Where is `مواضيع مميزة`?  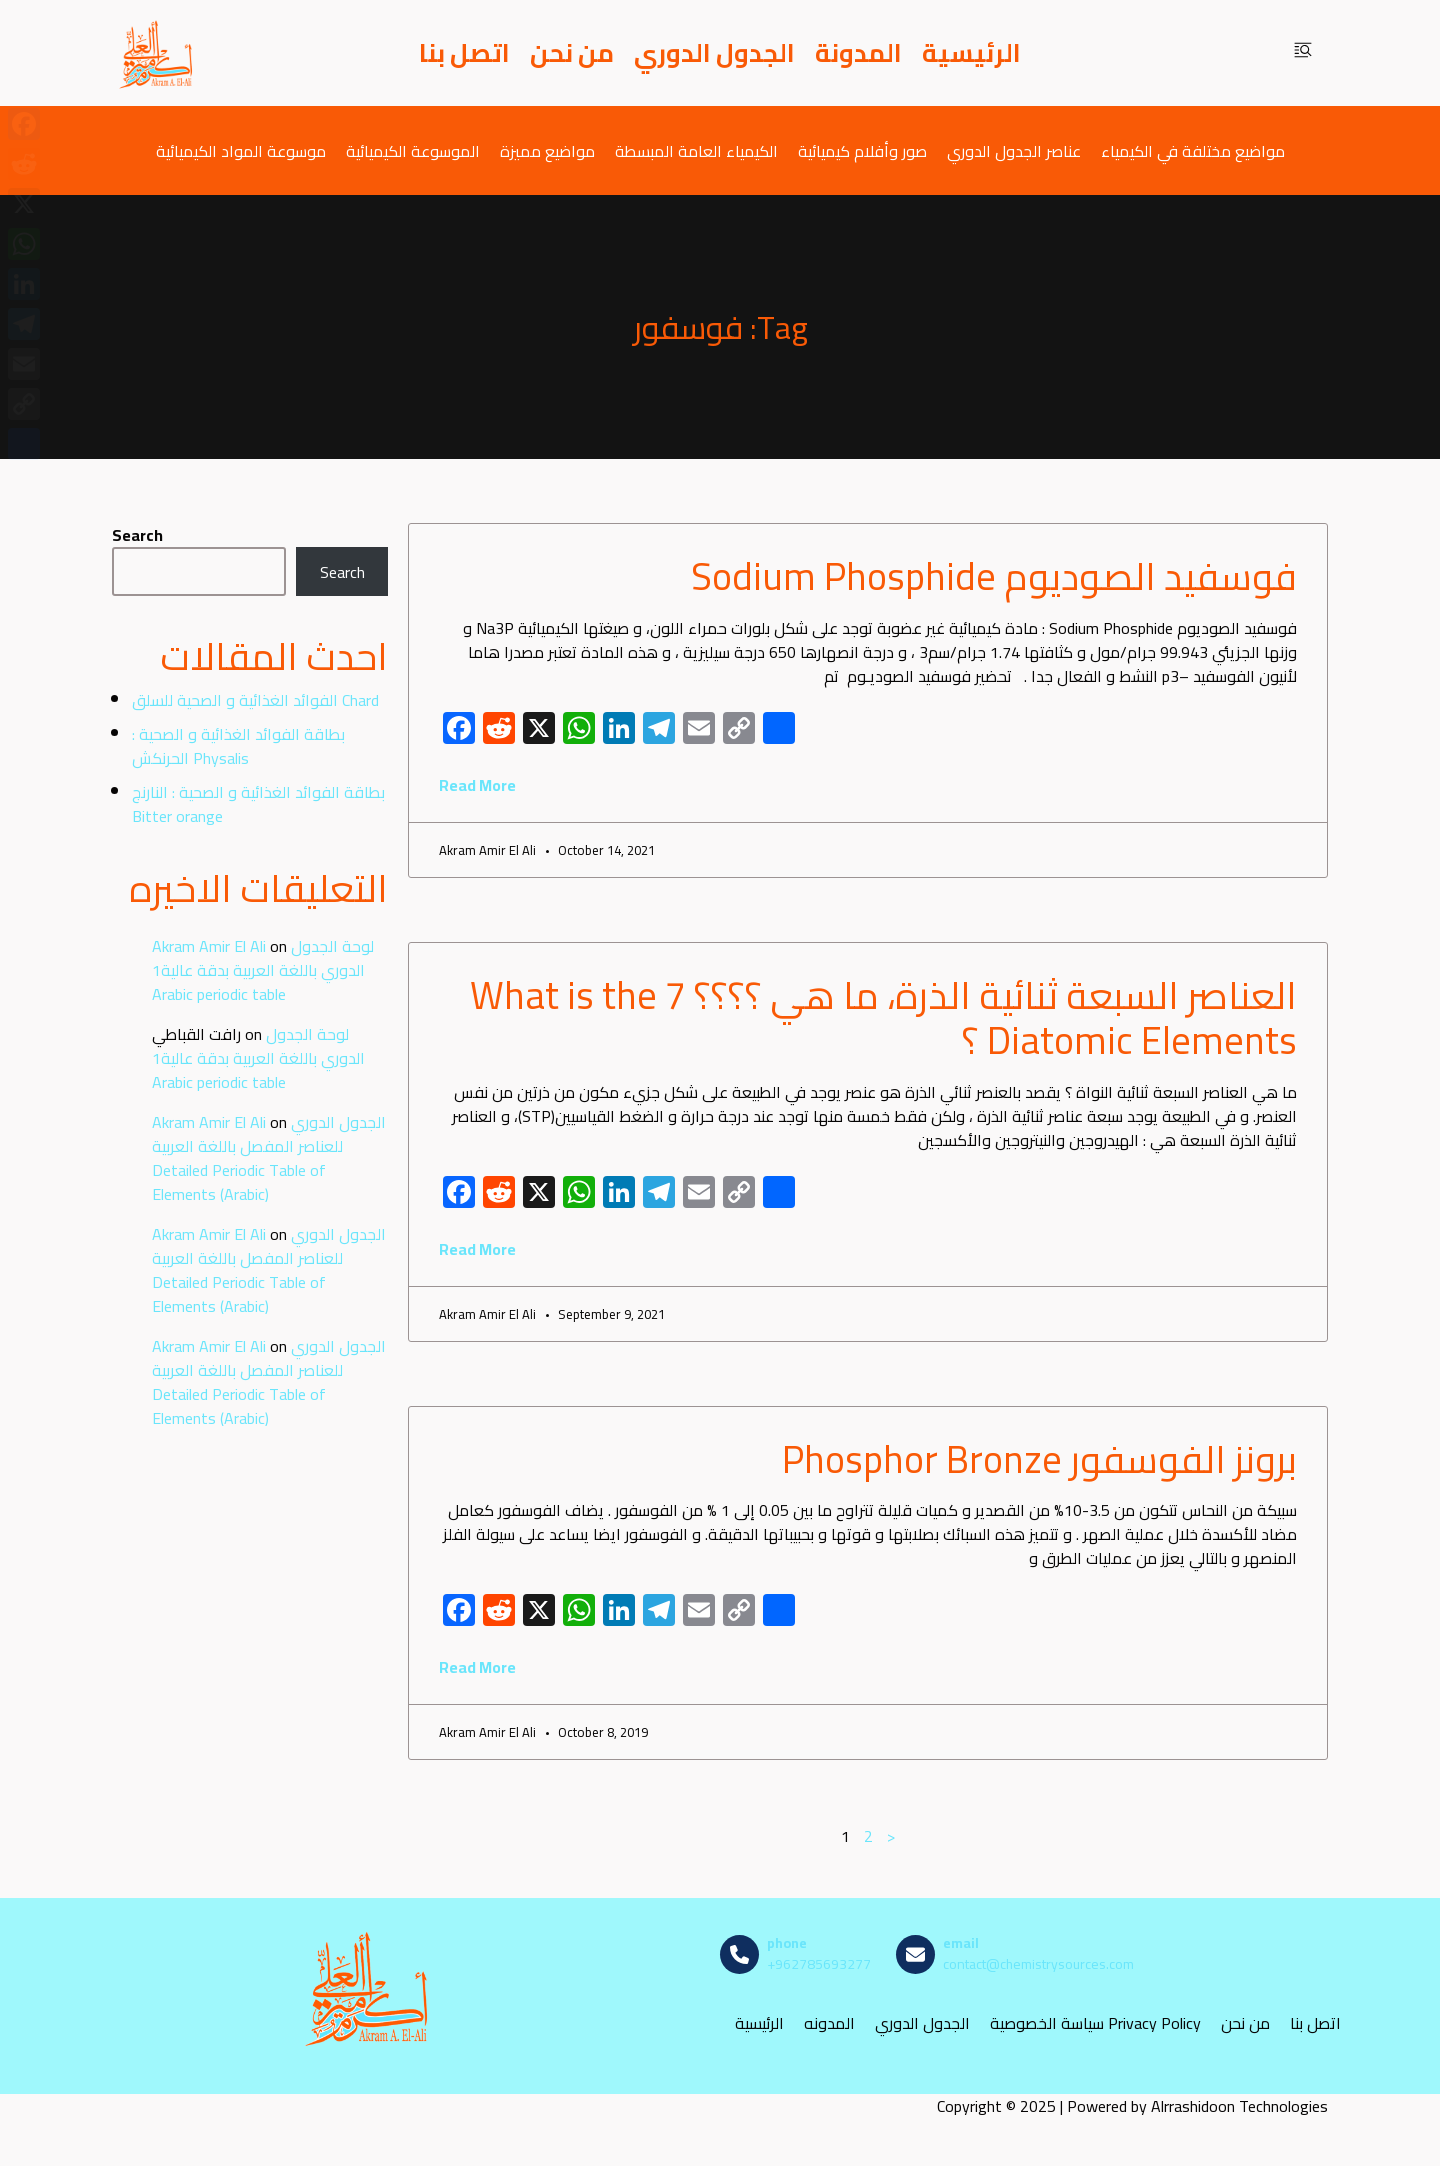 مواضيع مميزة is located at coordinates (547, 150).